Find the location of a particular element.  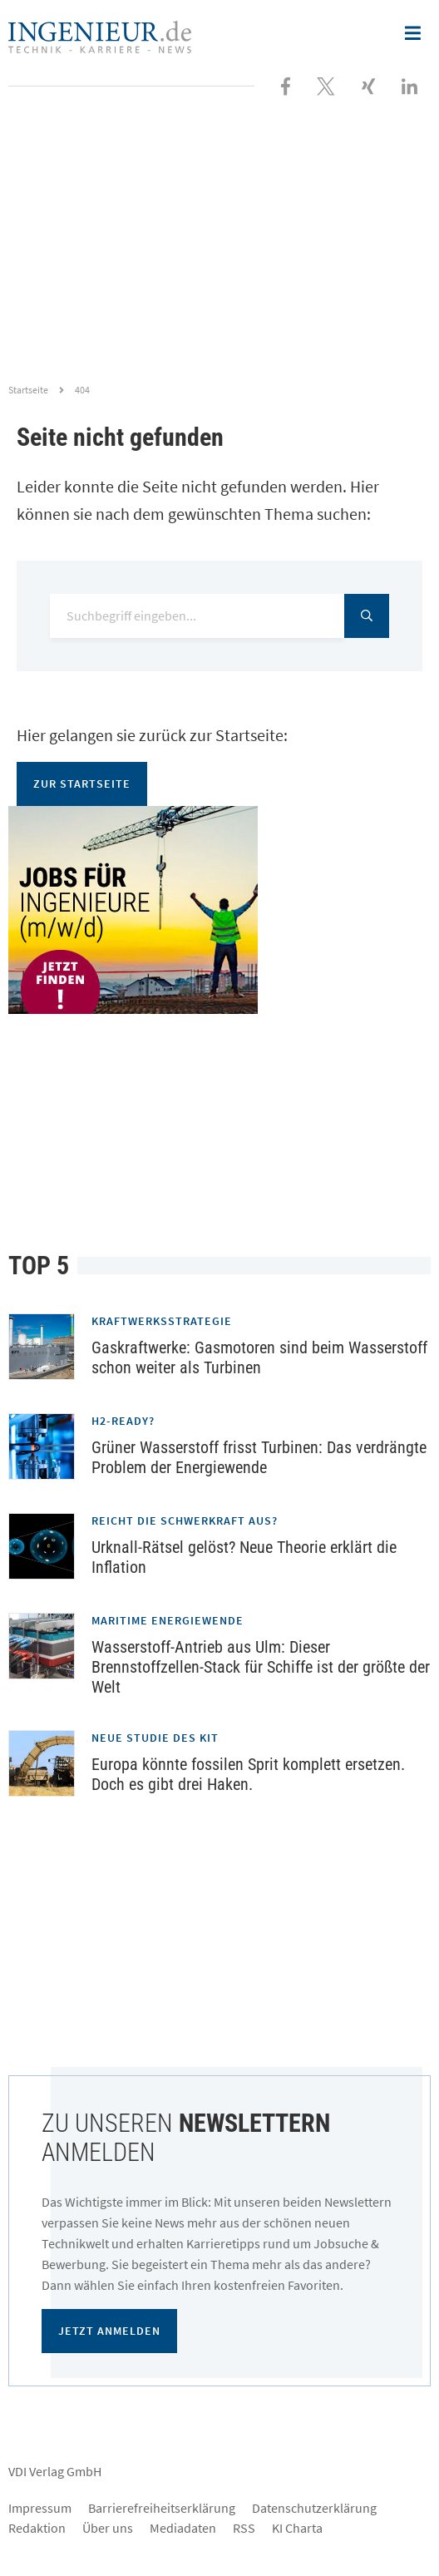

RSS is located at coordinates (244, 2527).